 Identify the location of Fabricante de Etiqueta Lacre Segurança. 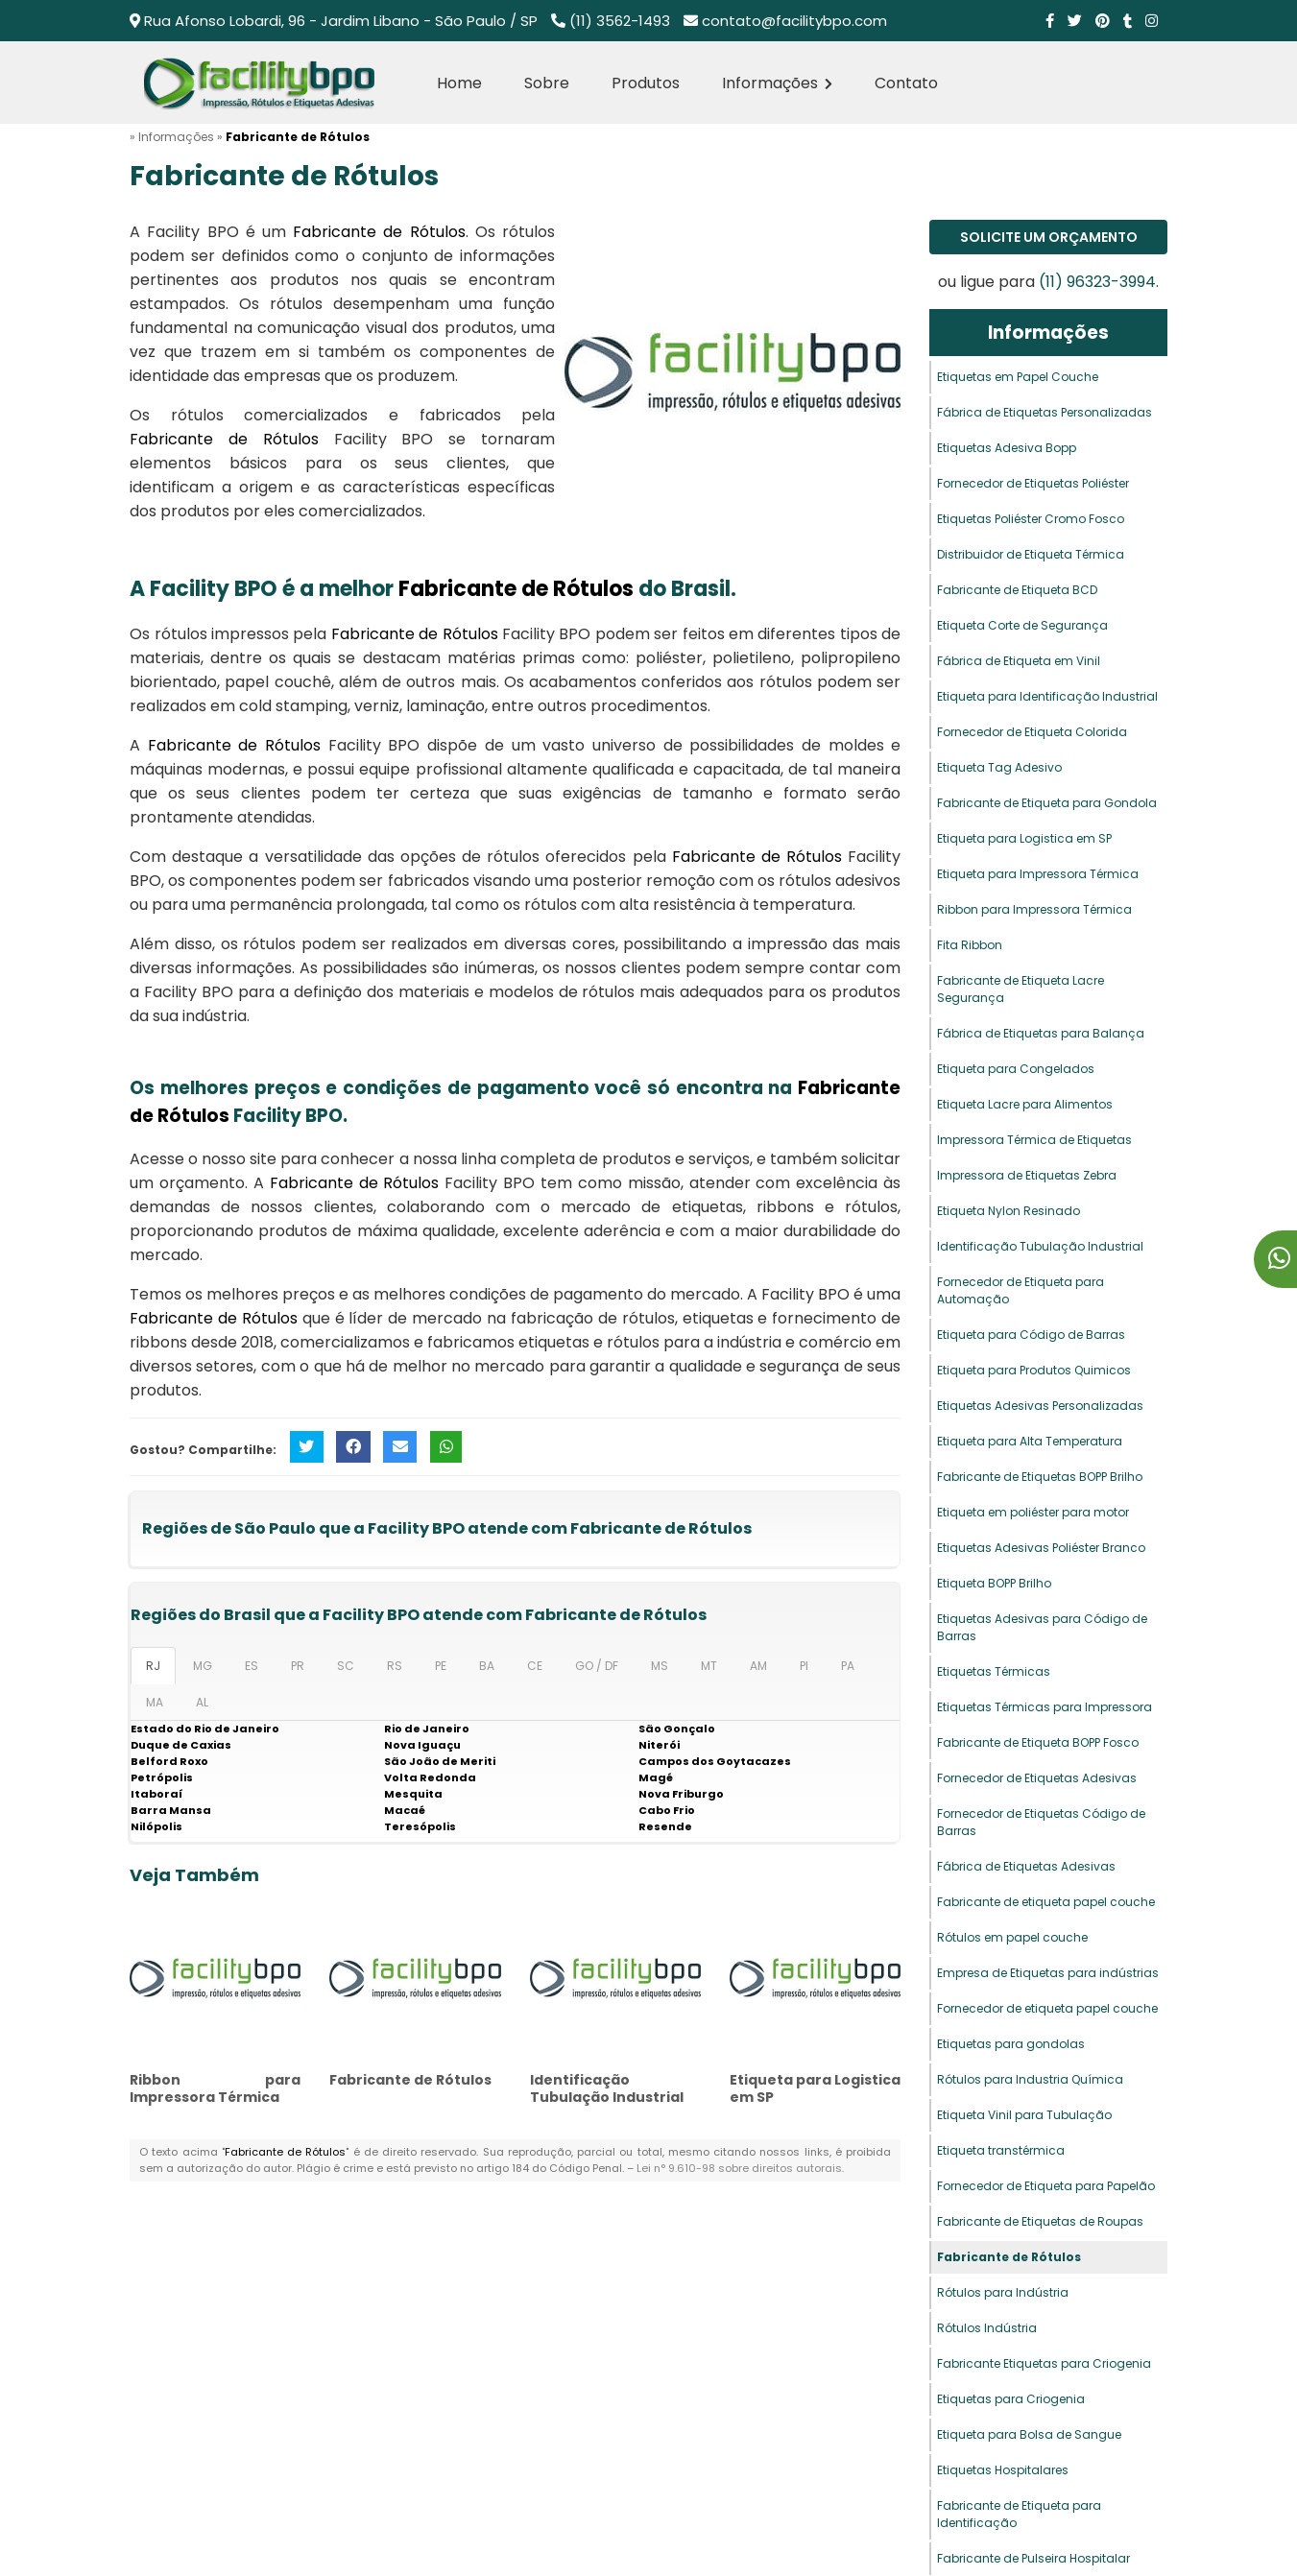
(1020, 989).